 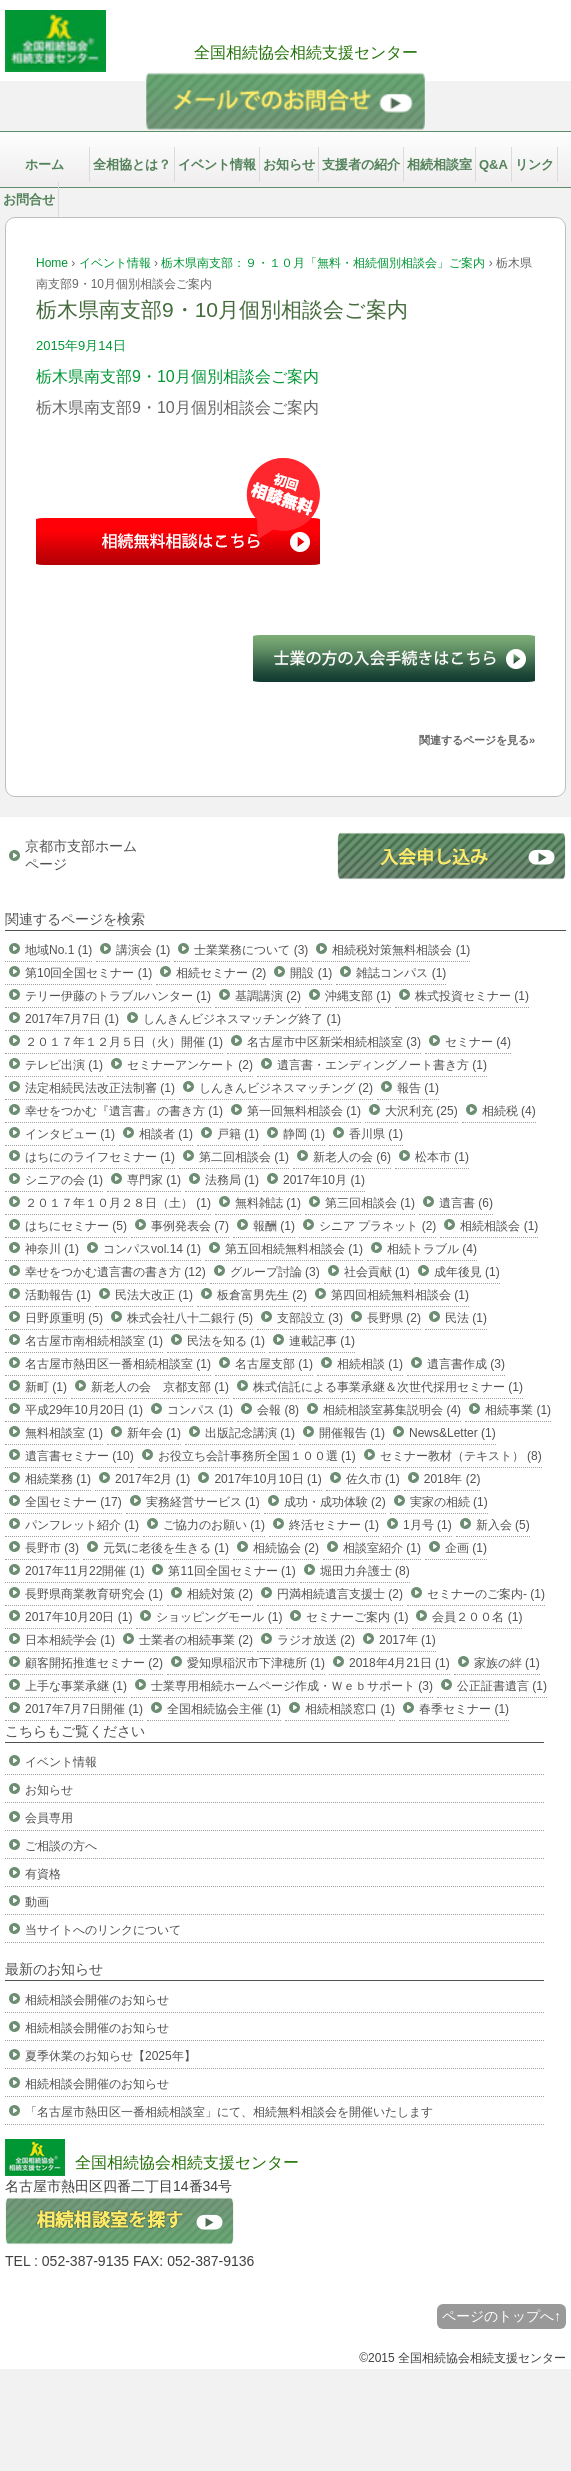 I want to click on 新入会 (5), so click(x=503, y=1525).